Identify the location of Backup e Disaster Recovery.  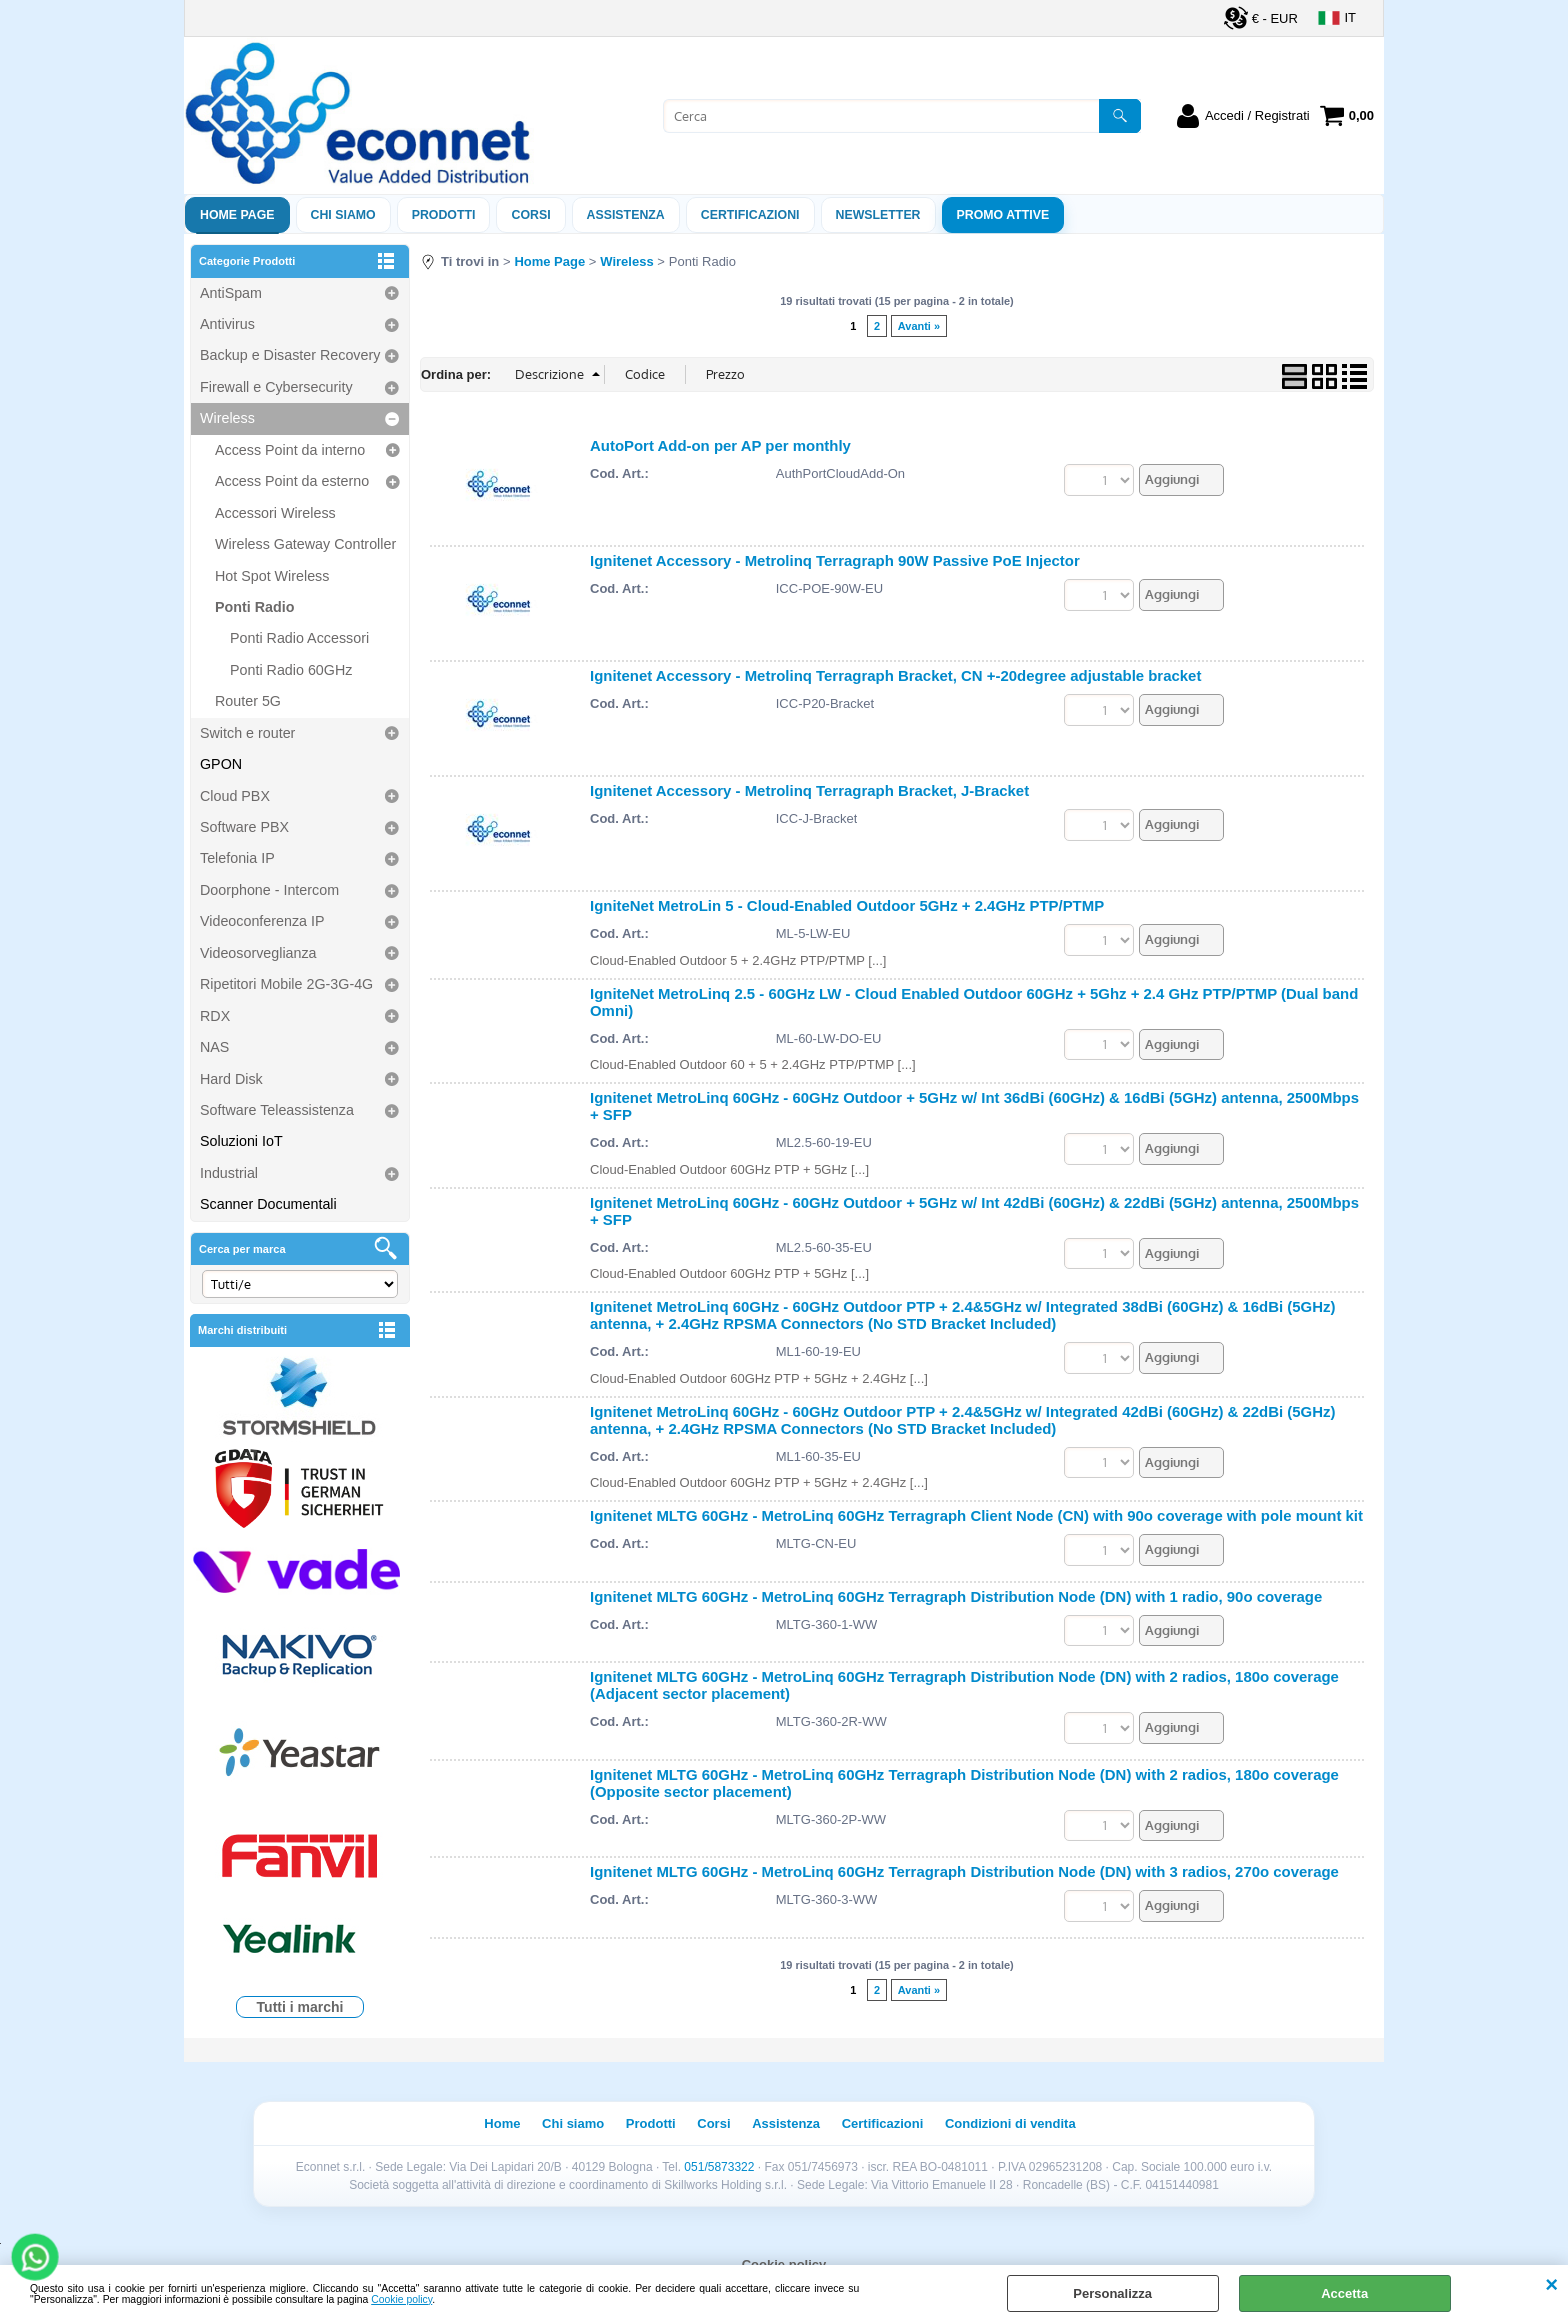
(290, 355).